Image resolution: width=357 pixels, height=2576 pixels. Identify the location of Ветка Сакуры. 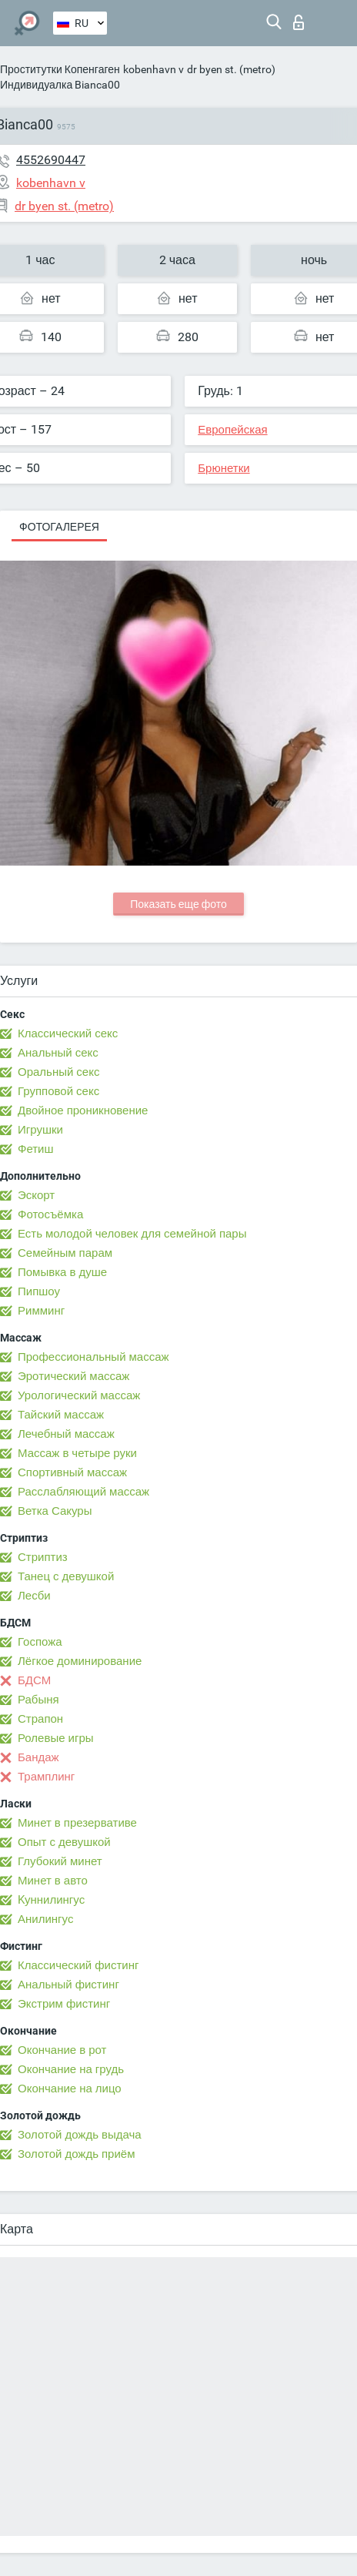
(55, 1511).